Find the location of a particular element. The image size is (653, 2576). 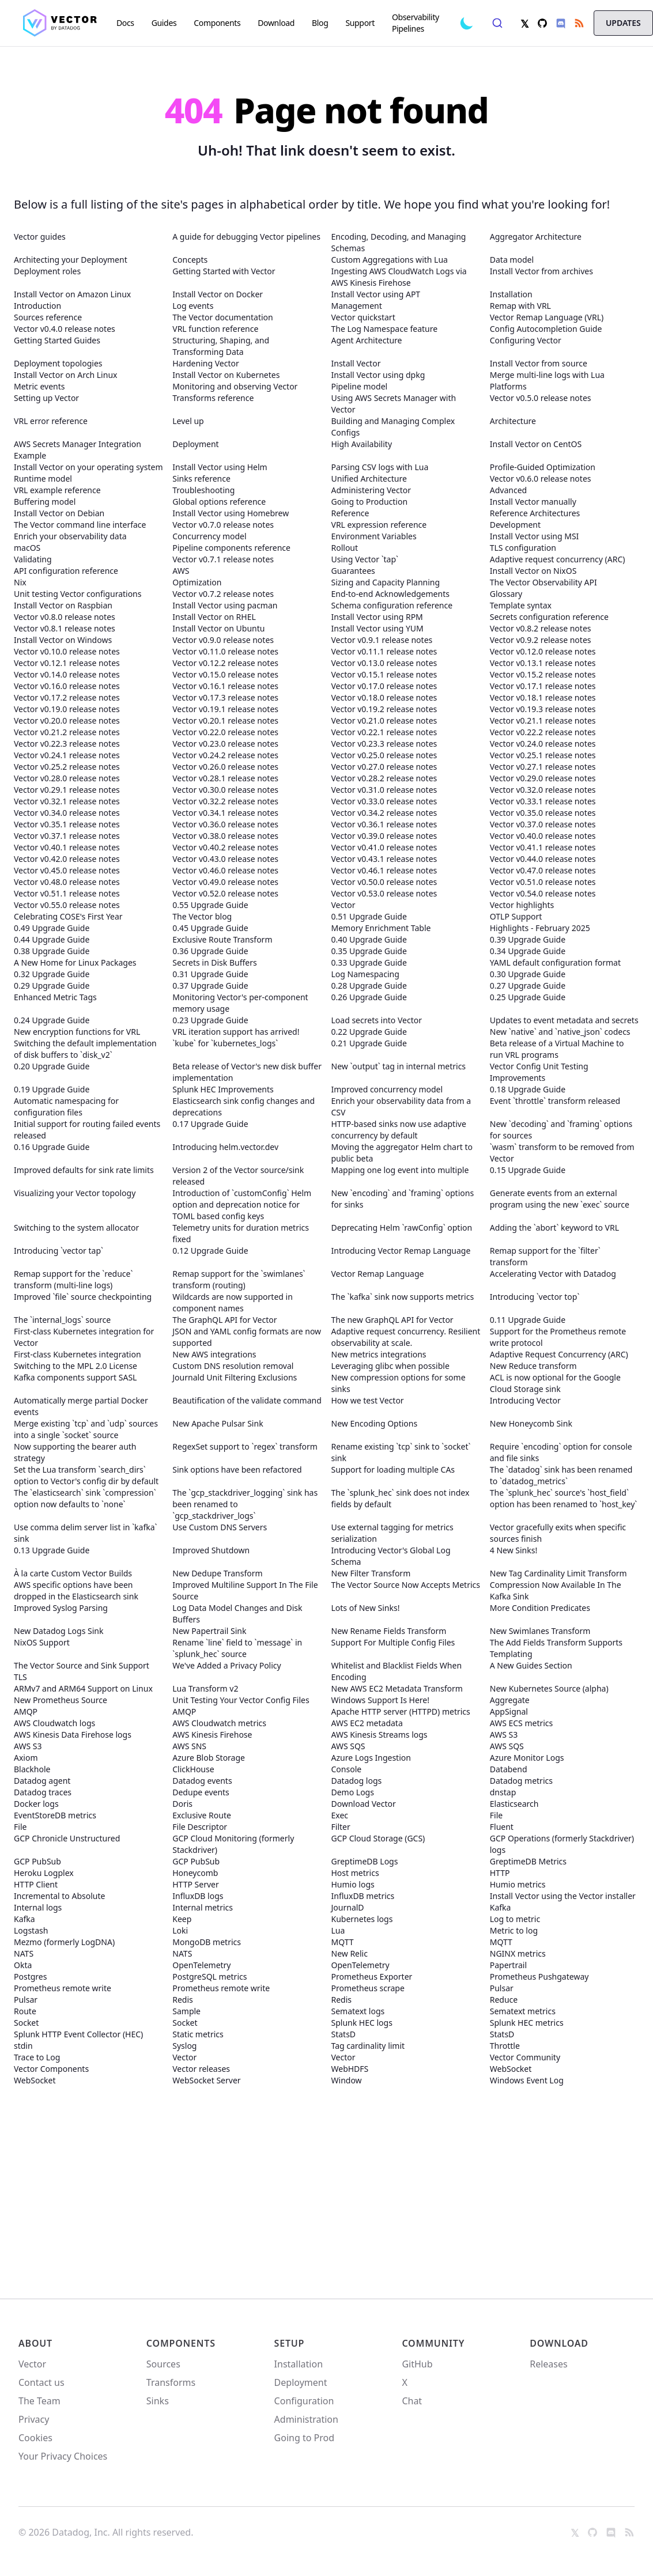

Automatic namespacing for configuration files is located at coordinates (66, 1106).